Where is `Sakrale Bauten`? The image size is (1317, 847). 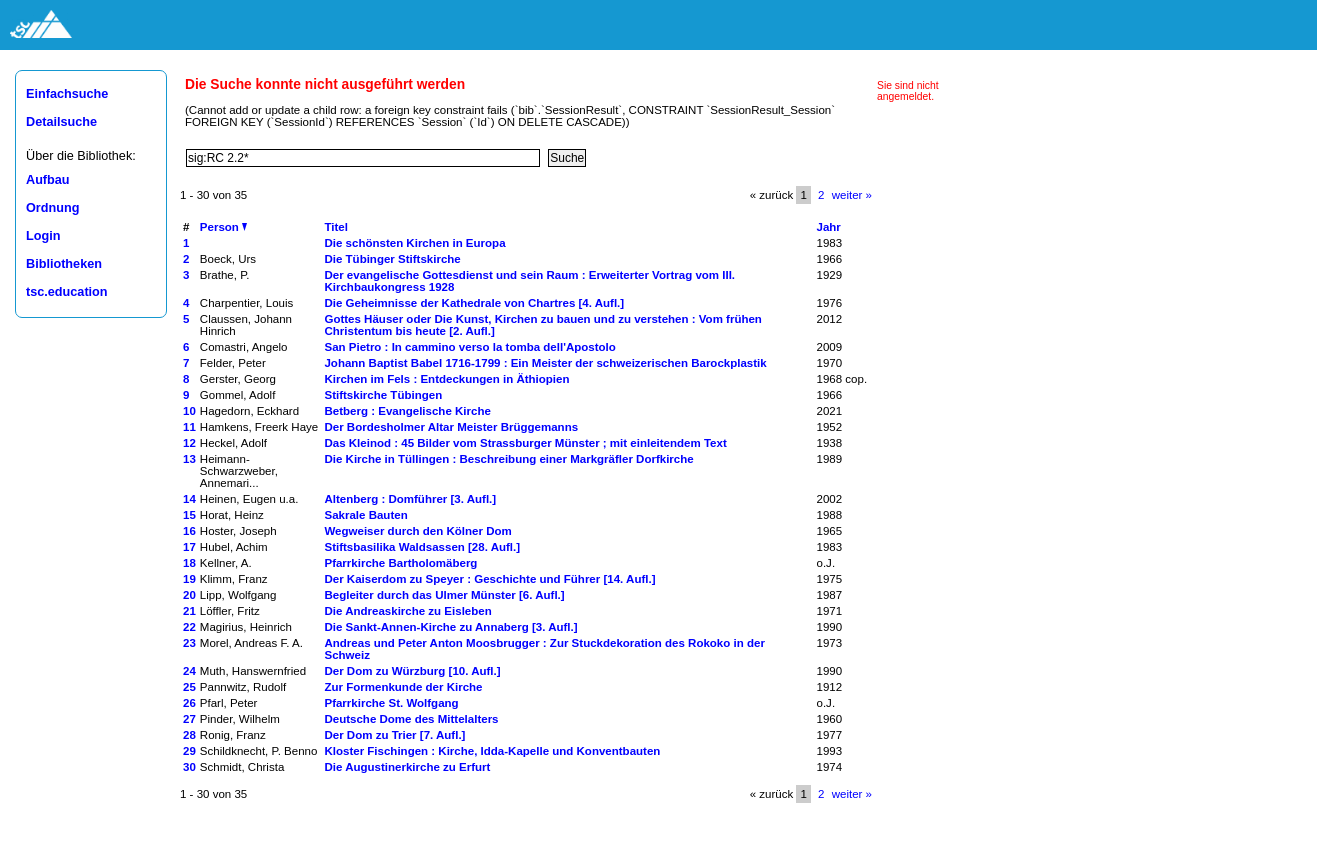 Sakrale Bauten is located at coordinates (365, 515).